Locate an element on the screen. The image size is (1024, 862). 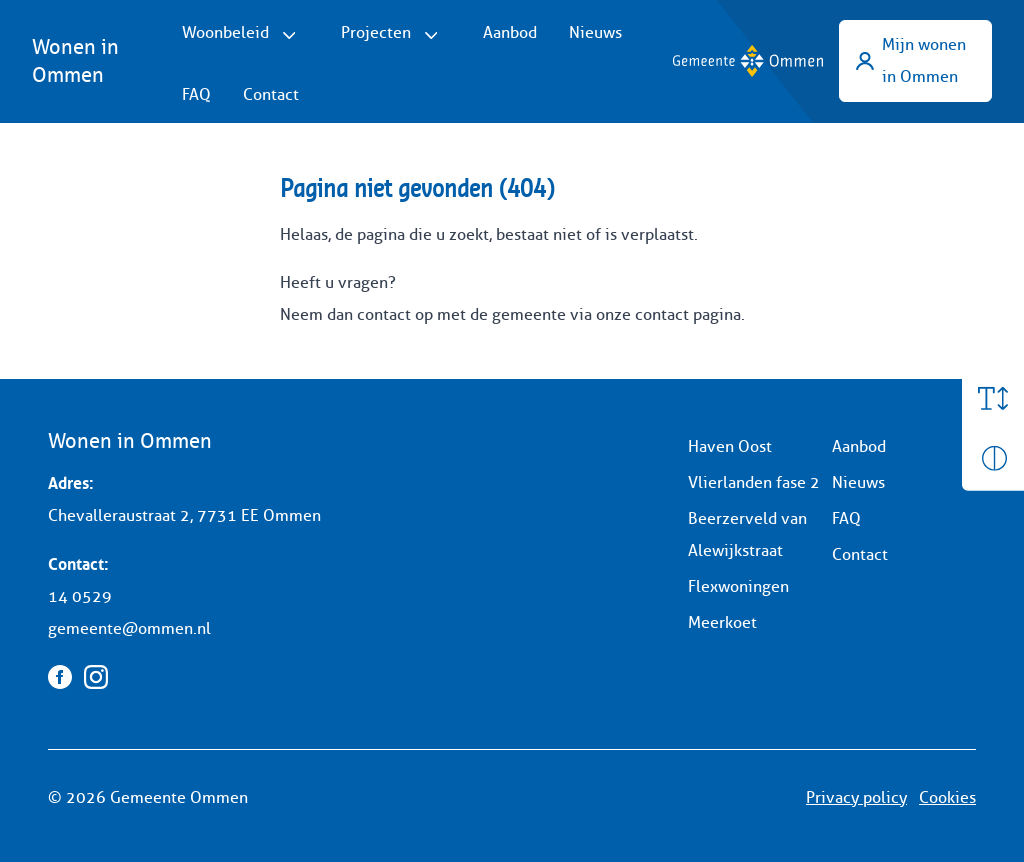
gemeente@ommen.nl is located at coordinates (129, 628).